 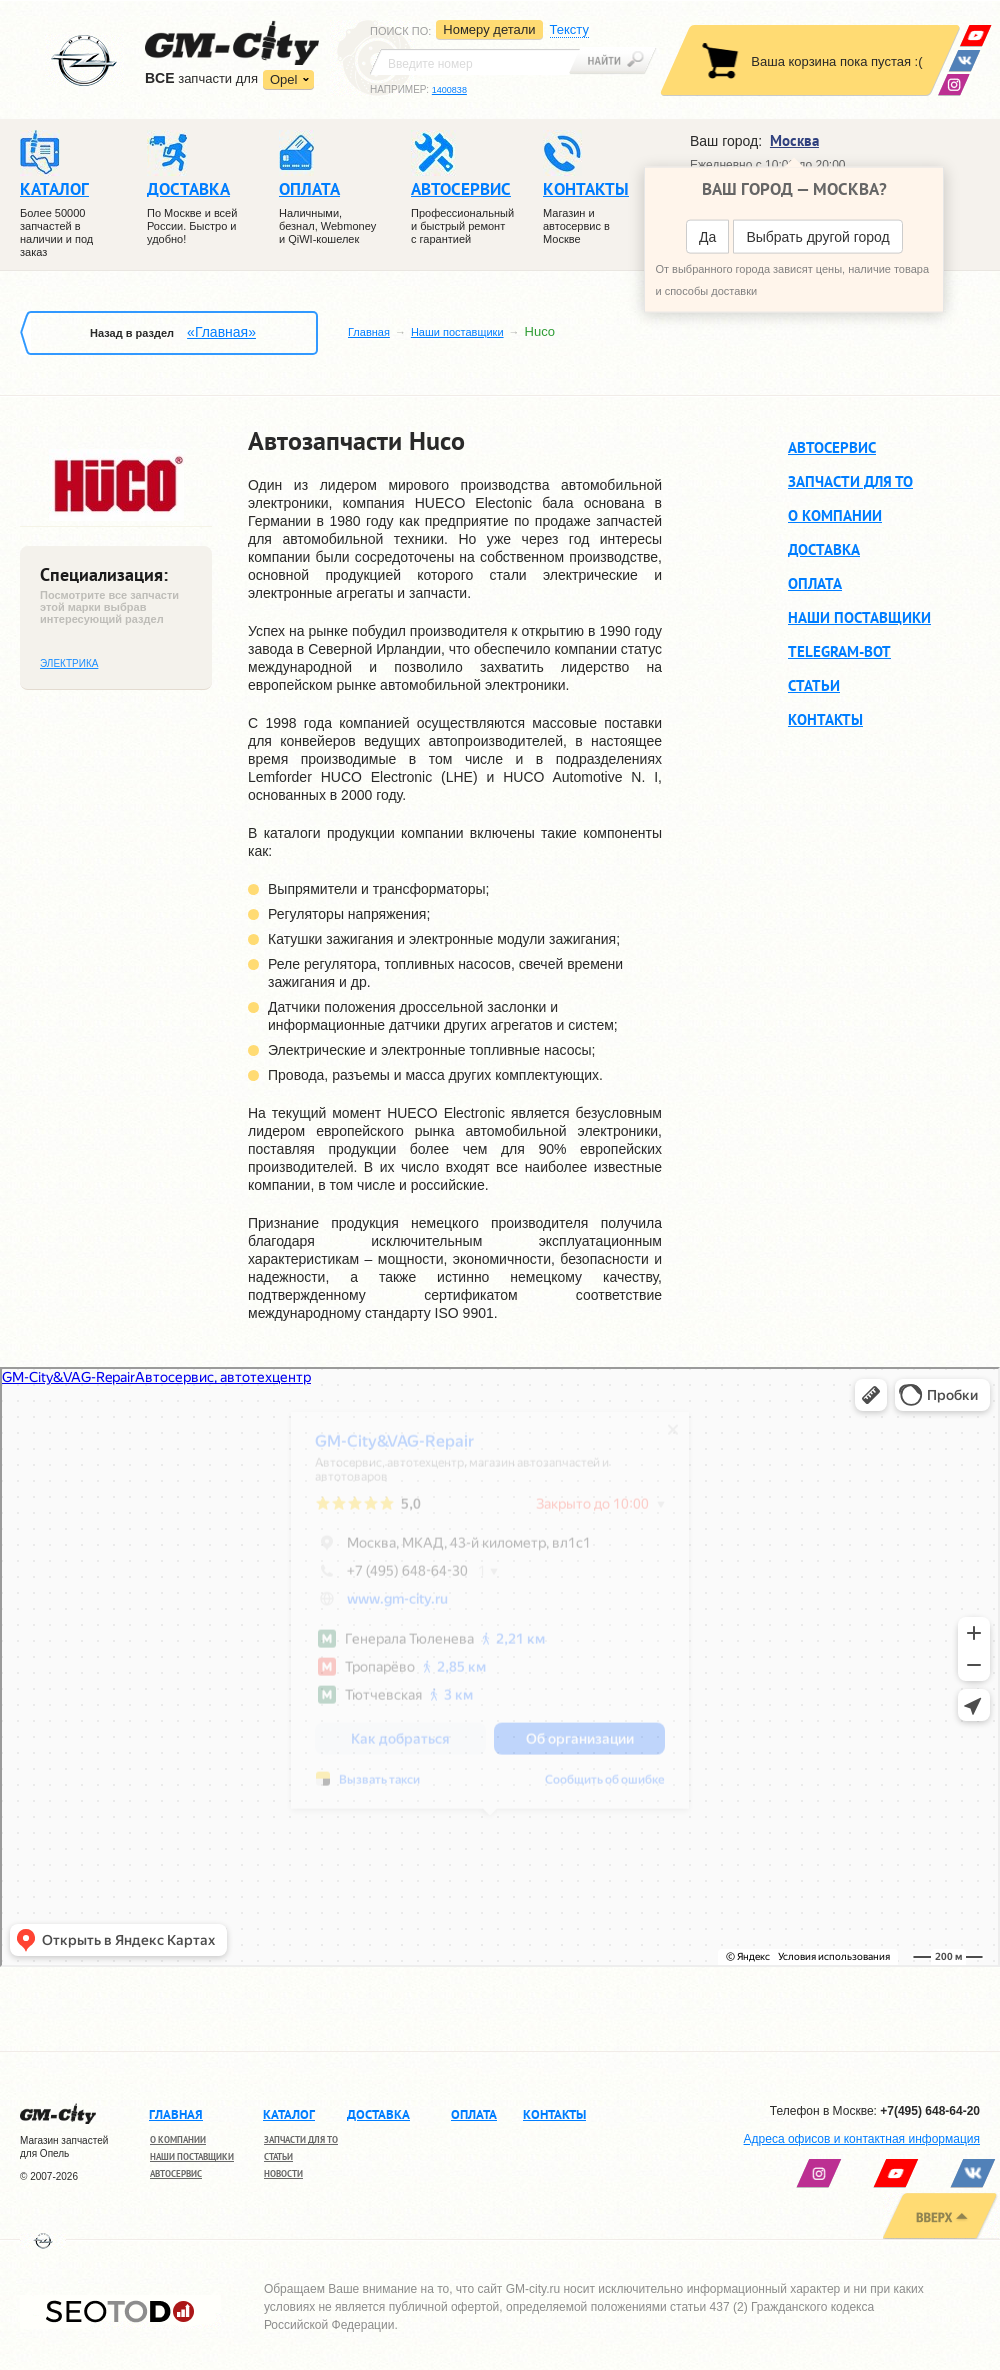 What do you see at coordinates (69, 663) in the screenshot?
I see `Электрика` at bounding box center [69, 663].